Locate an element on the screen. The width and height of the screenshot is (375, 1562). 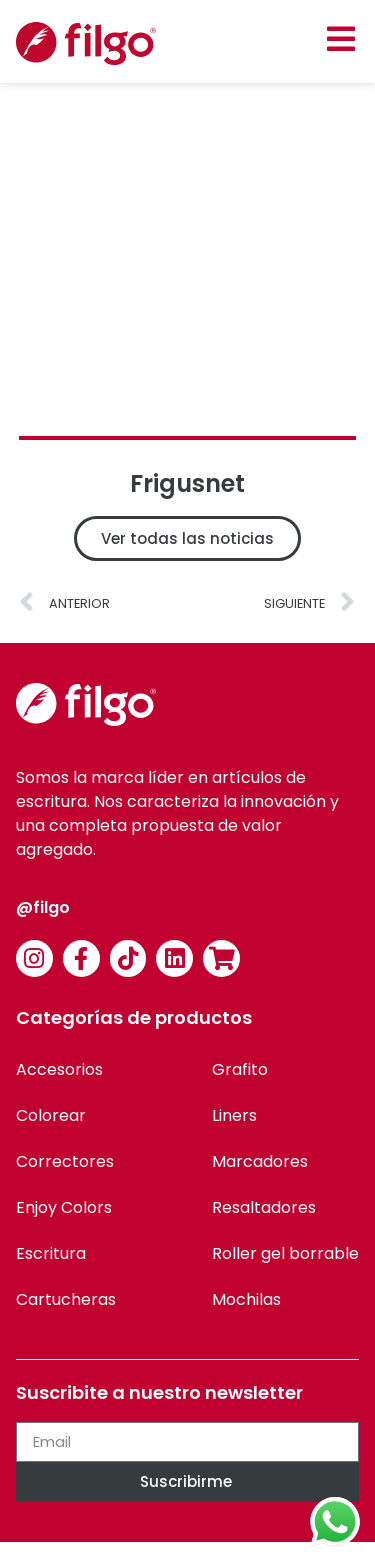
Grafito is located at coordinates (240, 1069).